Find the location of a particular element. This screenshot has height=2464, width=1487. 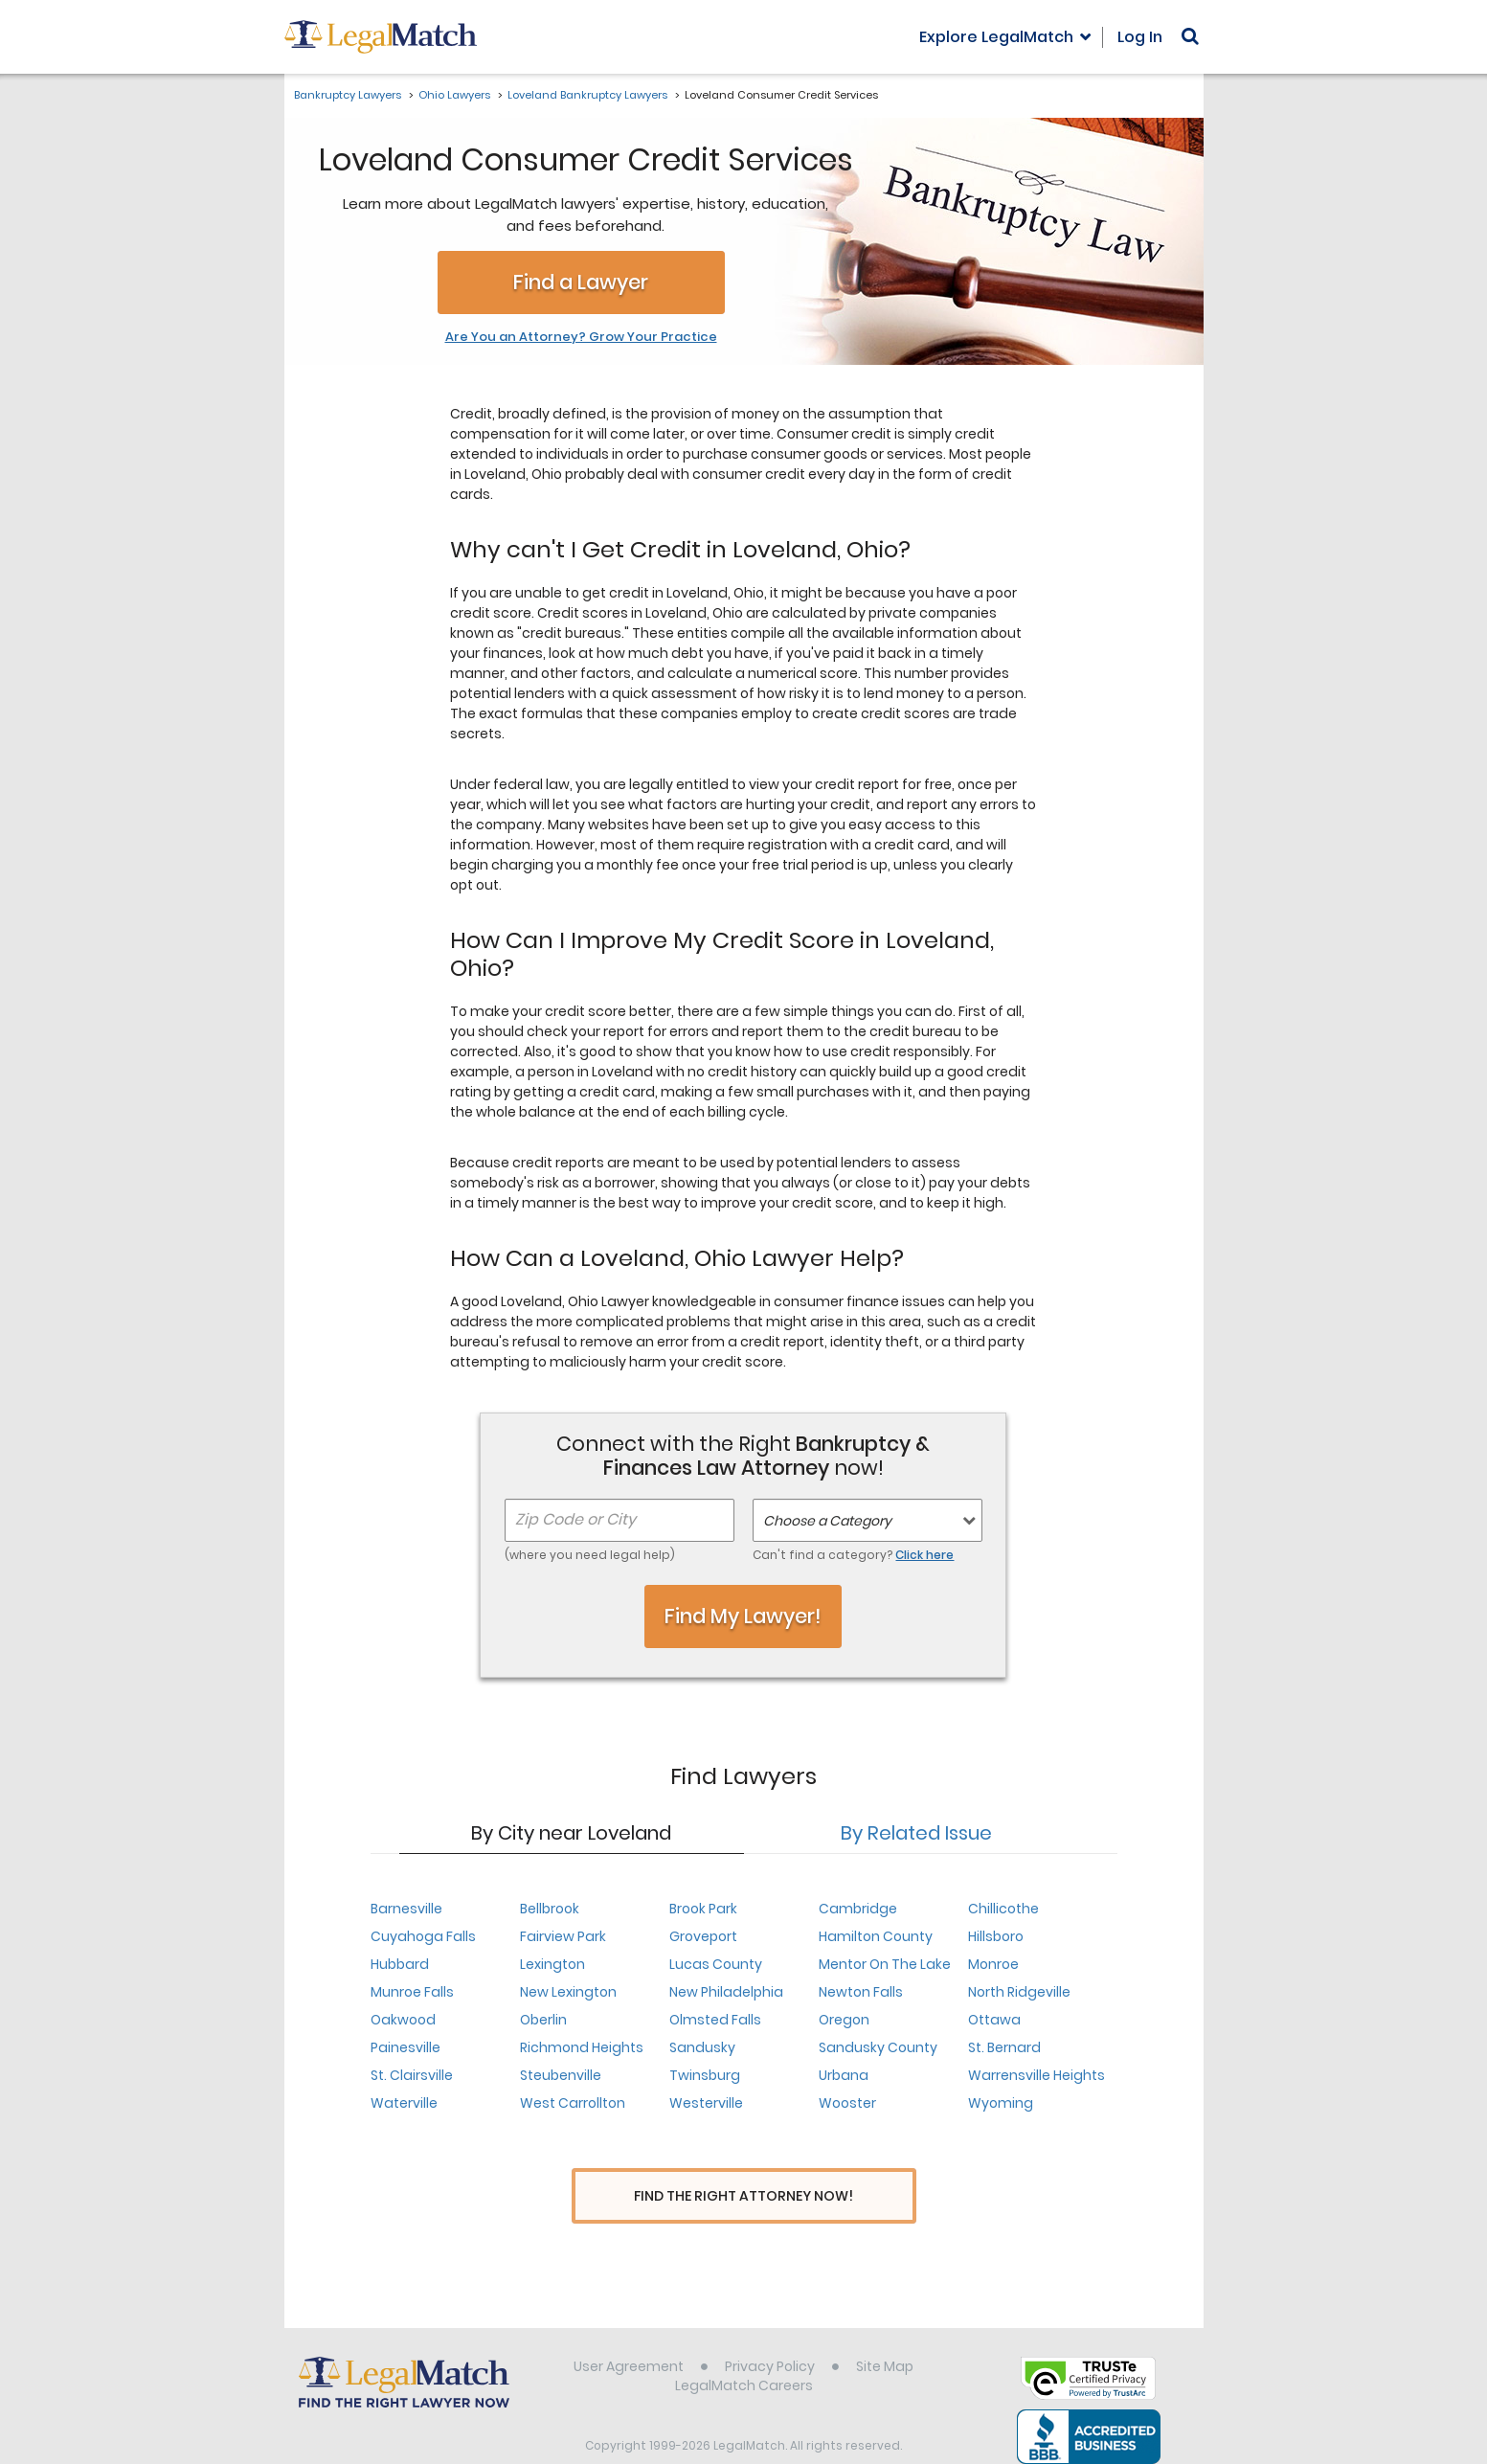

Fairview Park is located at coordinates (563, 1936).